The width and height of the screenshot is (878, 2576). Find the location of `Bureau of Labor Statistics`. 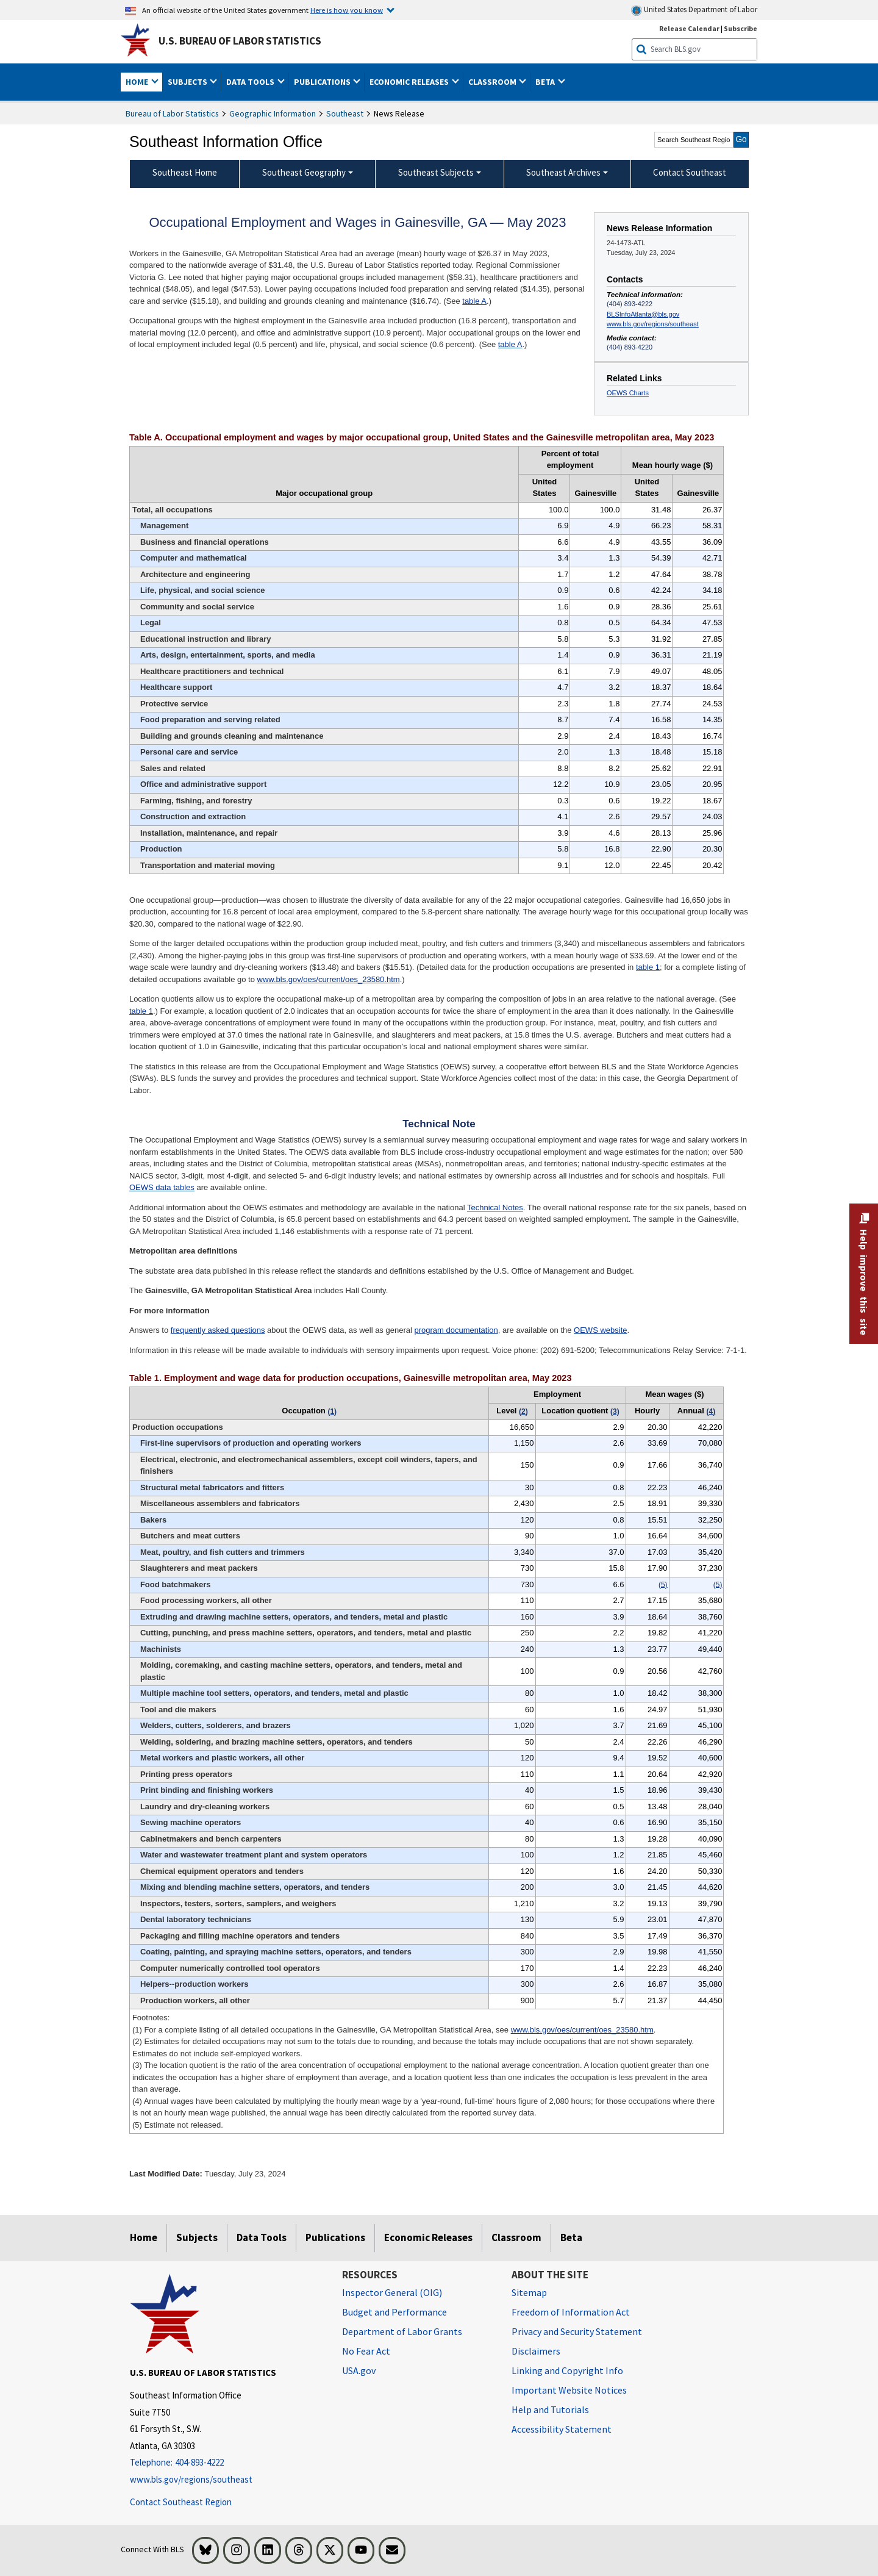

Bureau of Labor Statistics is located at coordinates (172, 113).